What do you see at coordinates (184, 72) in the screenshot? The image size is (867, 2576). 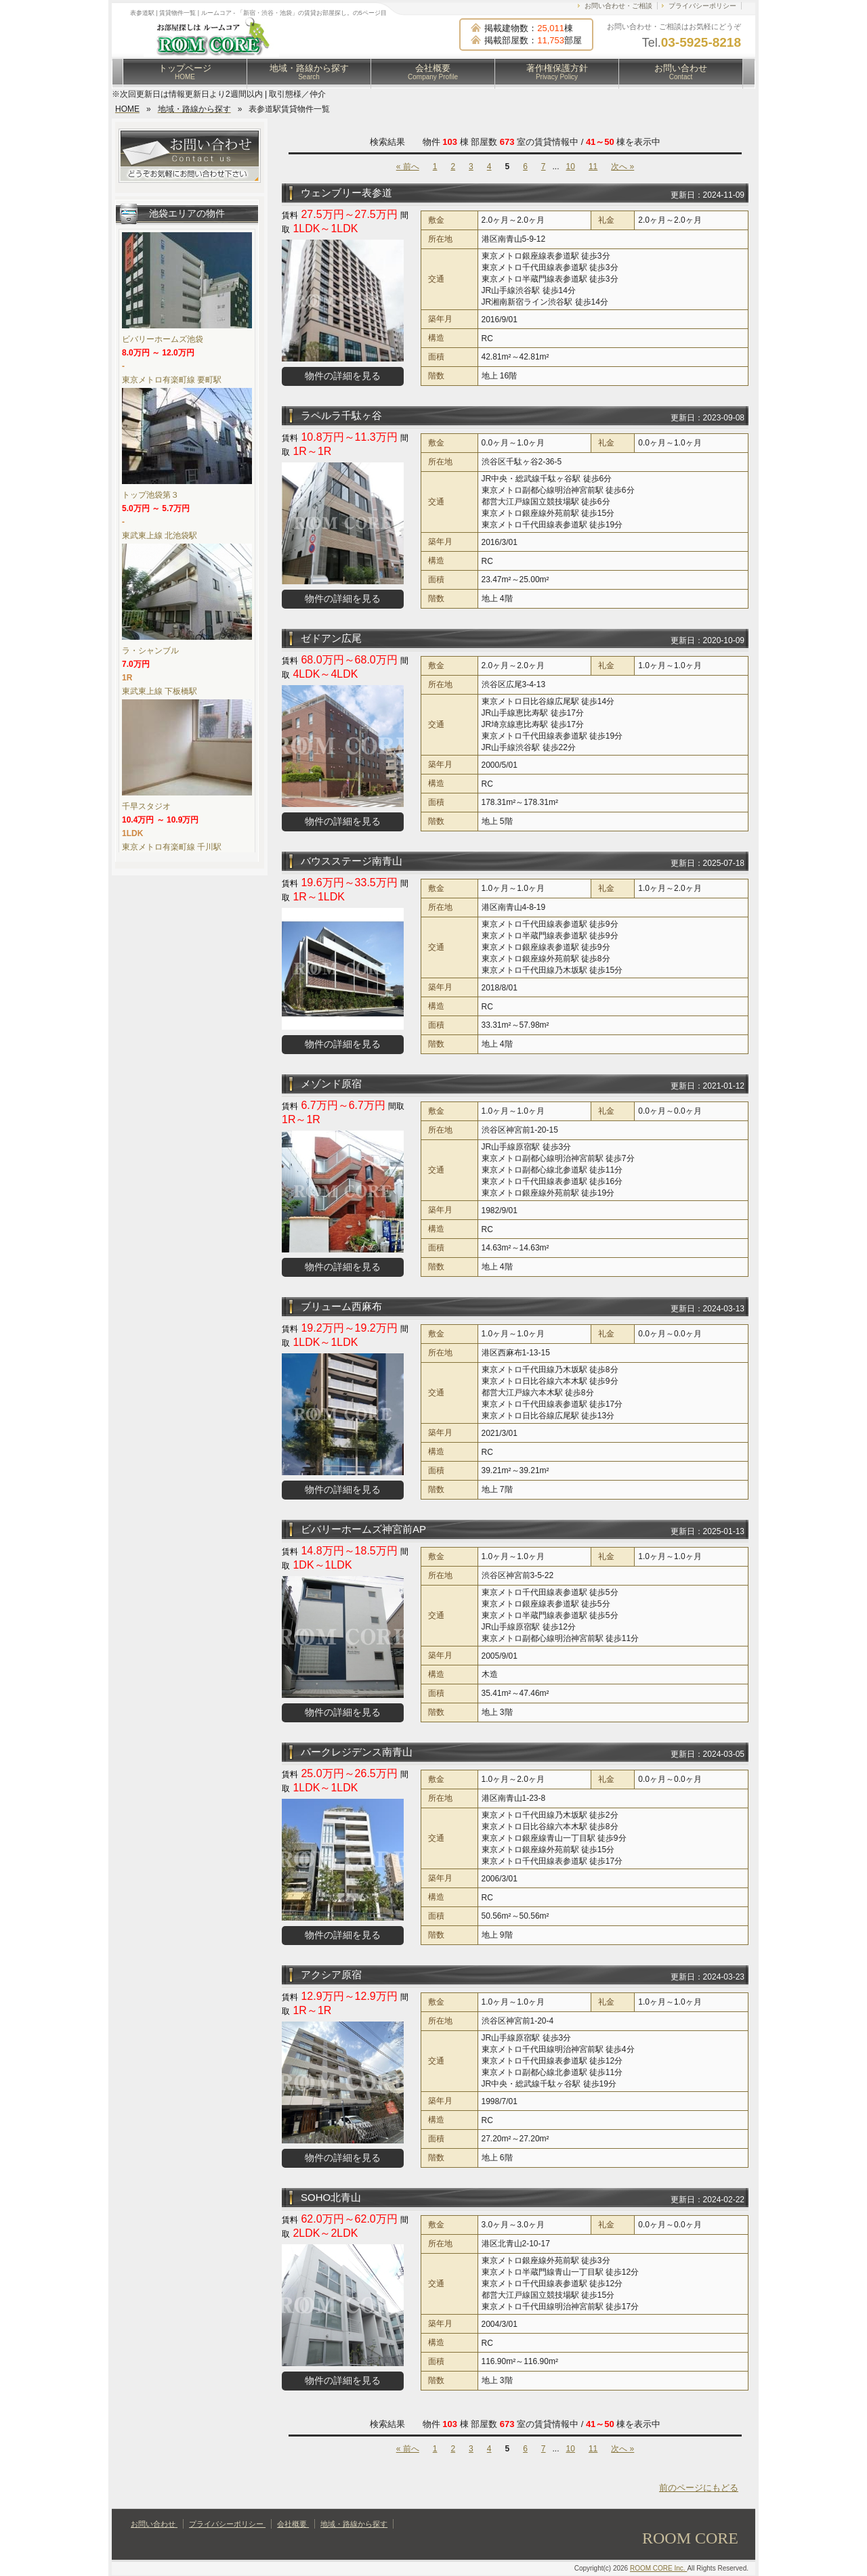 I see `トップページ` at bounding box center [184, 72].